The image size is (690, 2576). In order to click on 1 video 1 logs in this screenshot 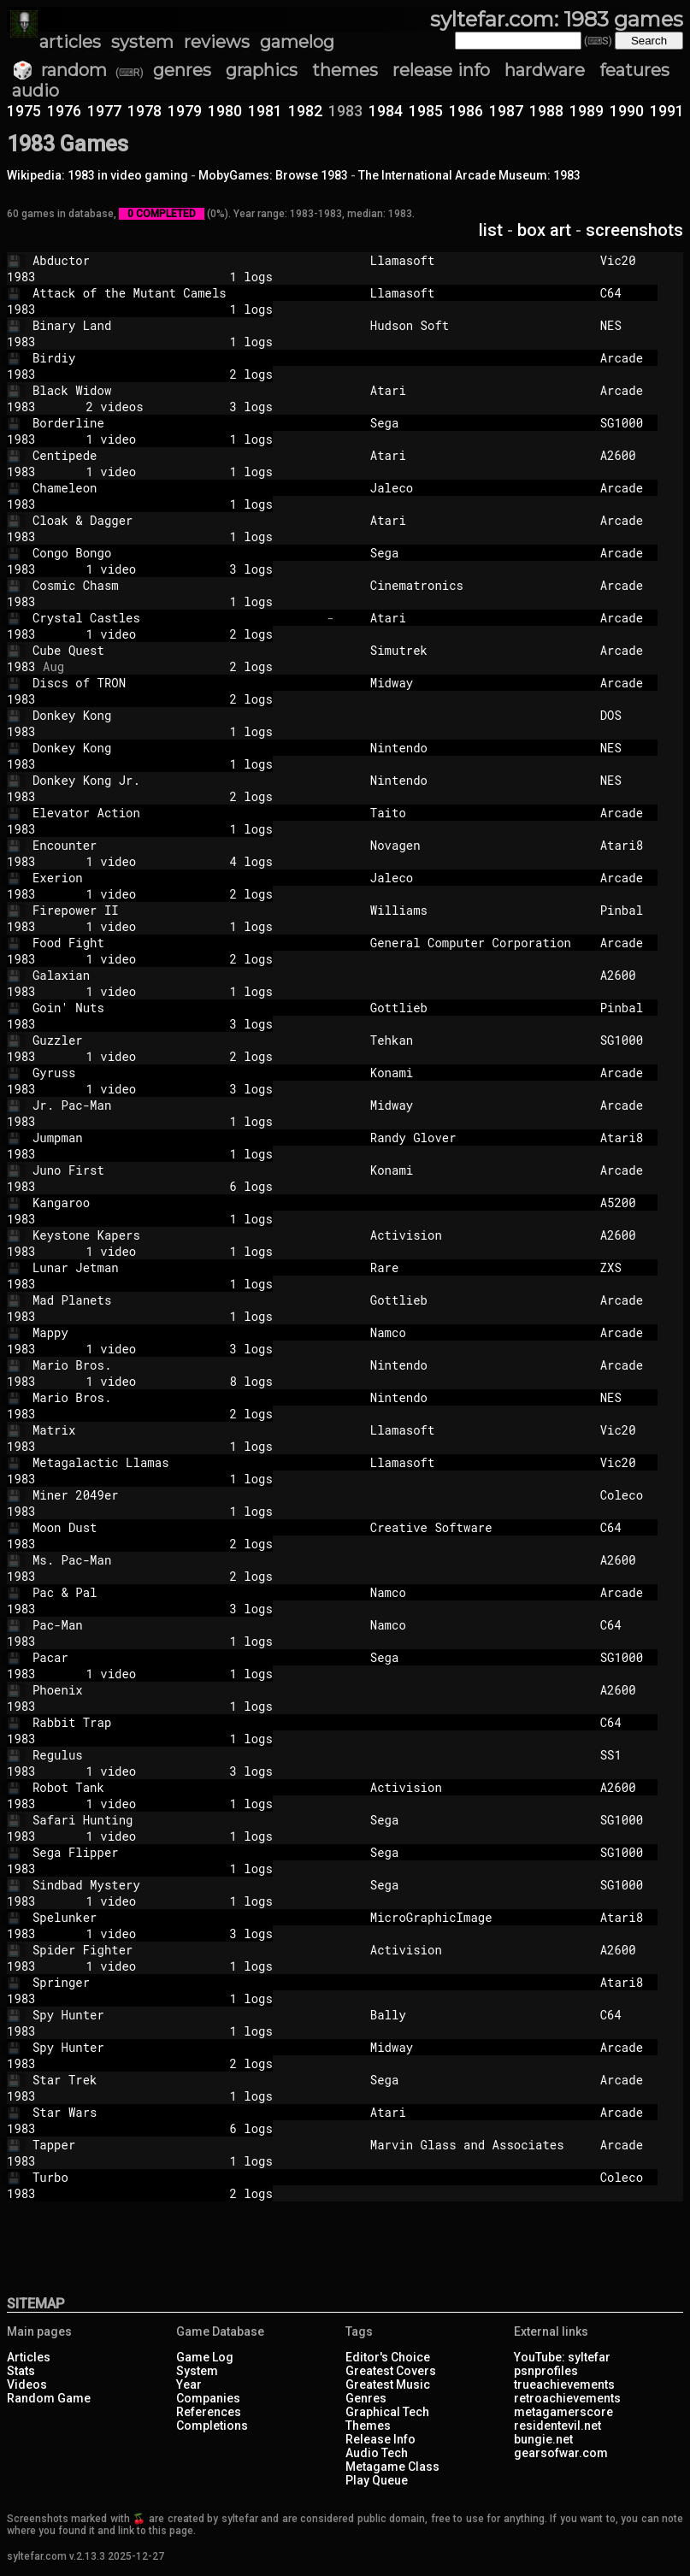, I will do `click(168, 439)`.